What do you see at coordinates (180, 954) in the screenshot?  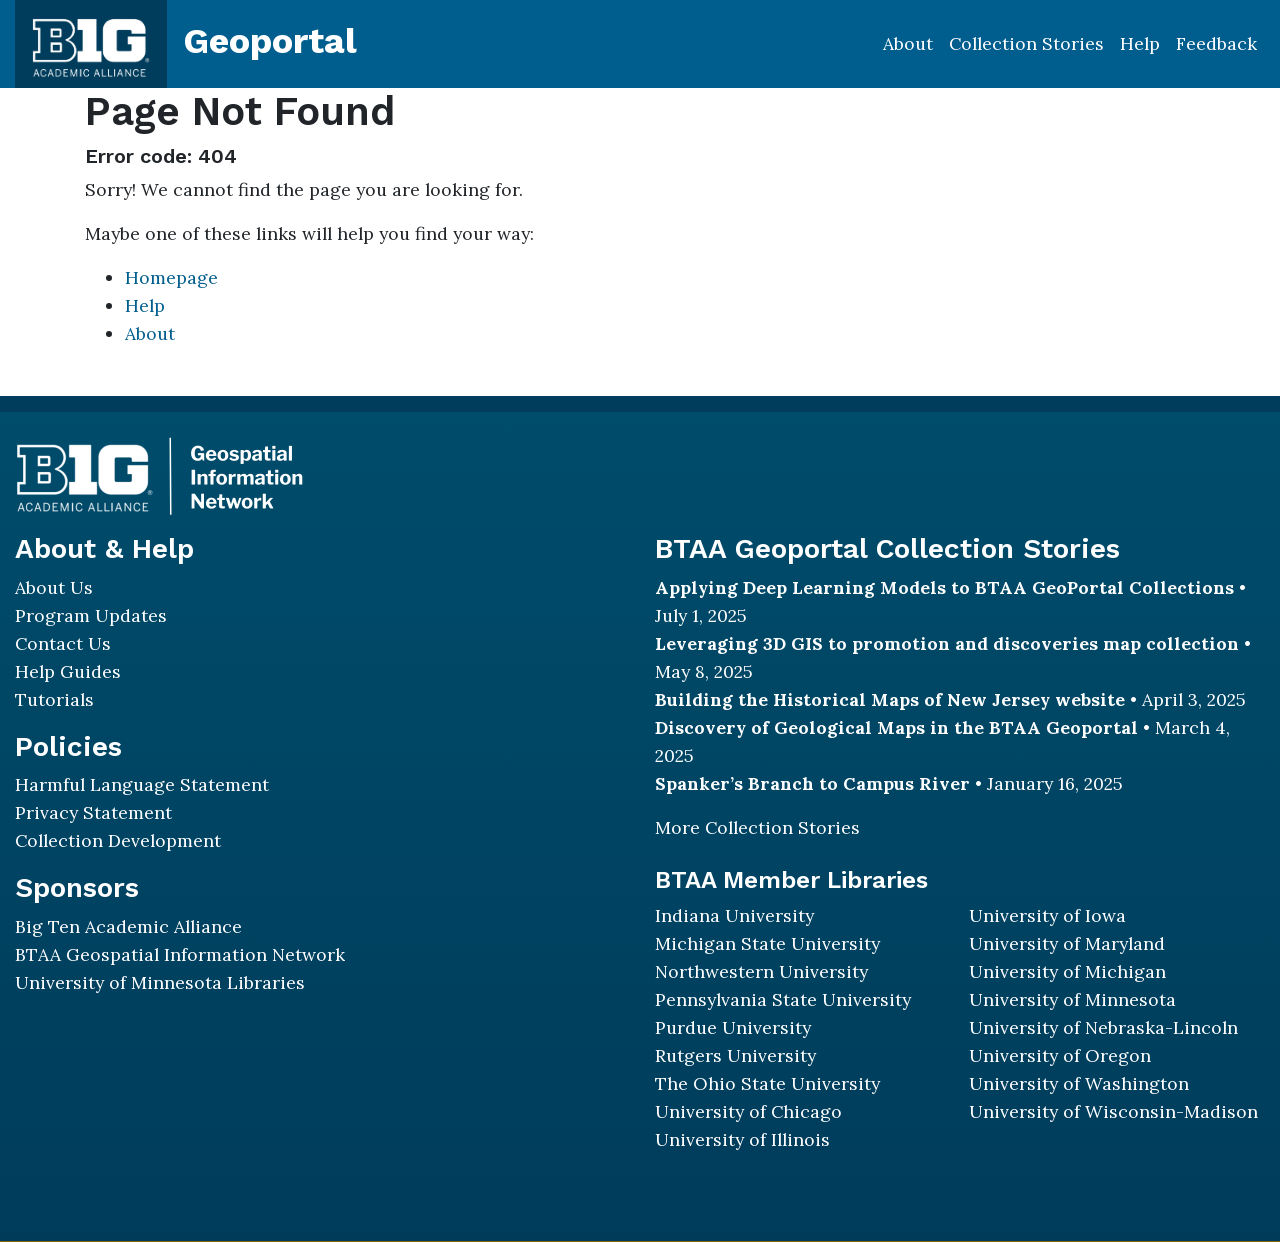 I see `BTAA Geospatial Information Network` at bounding box center [180, 954].